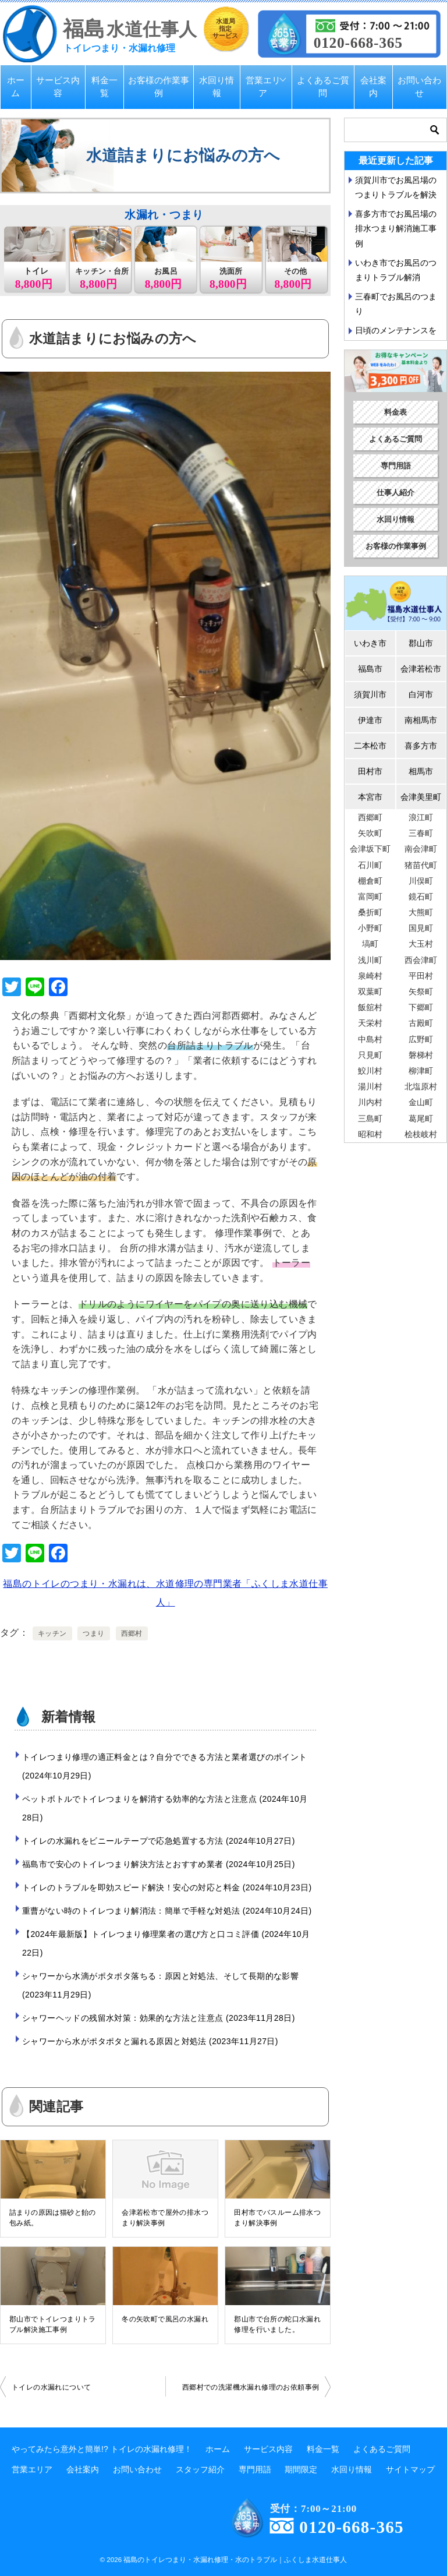 The height and width of the screenshot is (2576, 447). What do you see at coordinates (102, 2449) in the screenshot?
I see `やってみたら意外と簡単!? トイレの水漏れ修理！` at bounding box center [102, 2449].